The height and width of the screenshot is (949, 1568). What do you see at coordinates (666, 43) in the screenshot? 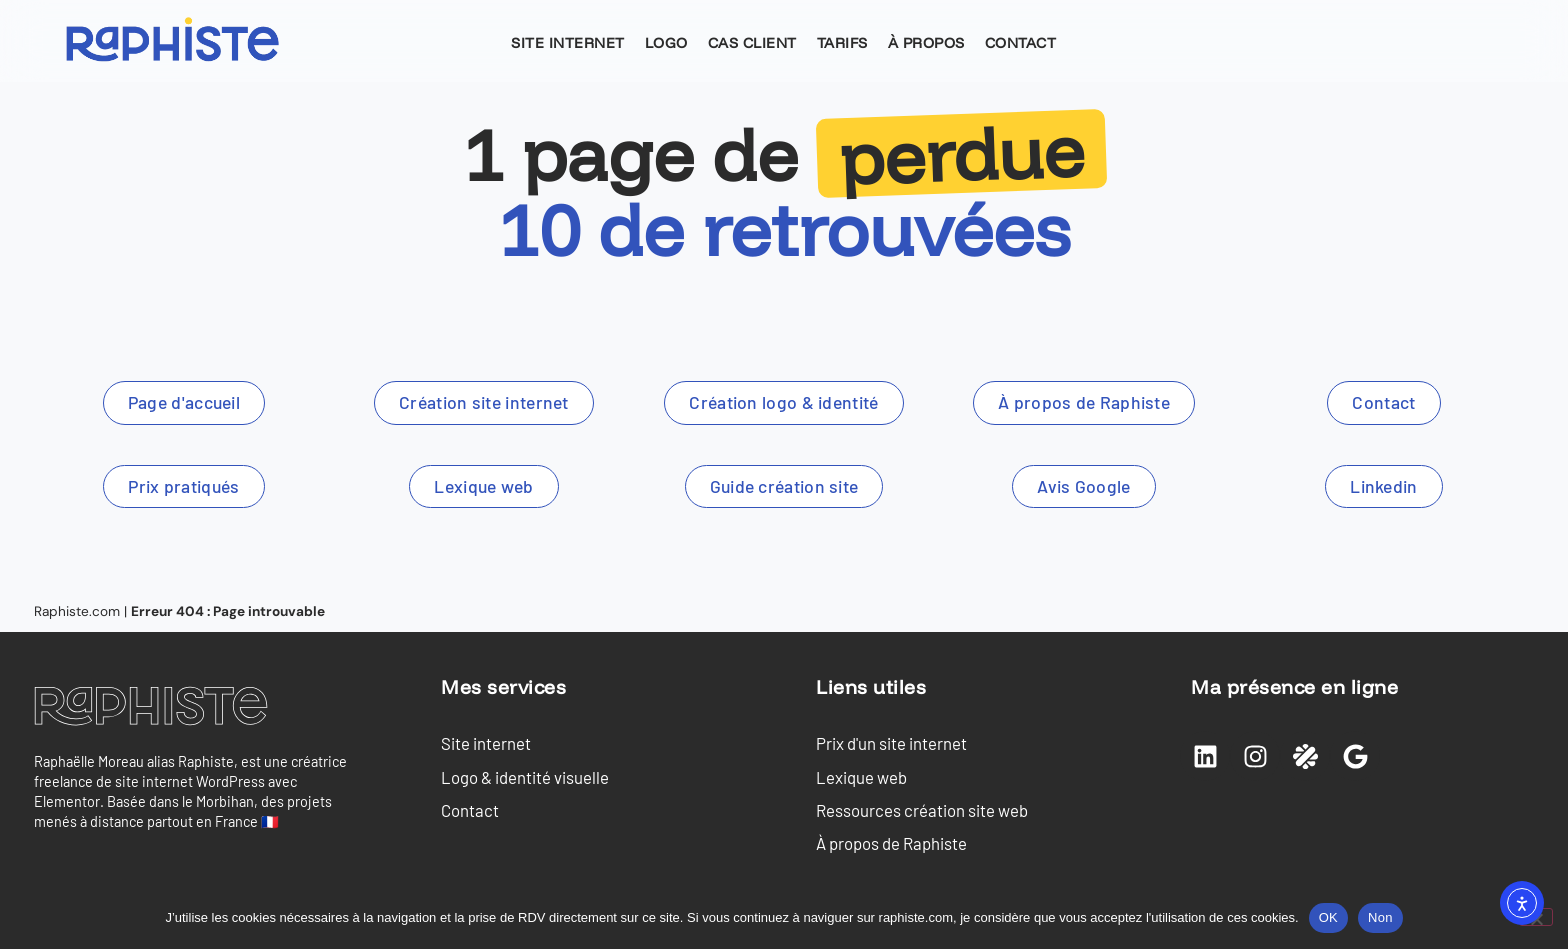
I see `Logo` at bounding box center [666, 43].